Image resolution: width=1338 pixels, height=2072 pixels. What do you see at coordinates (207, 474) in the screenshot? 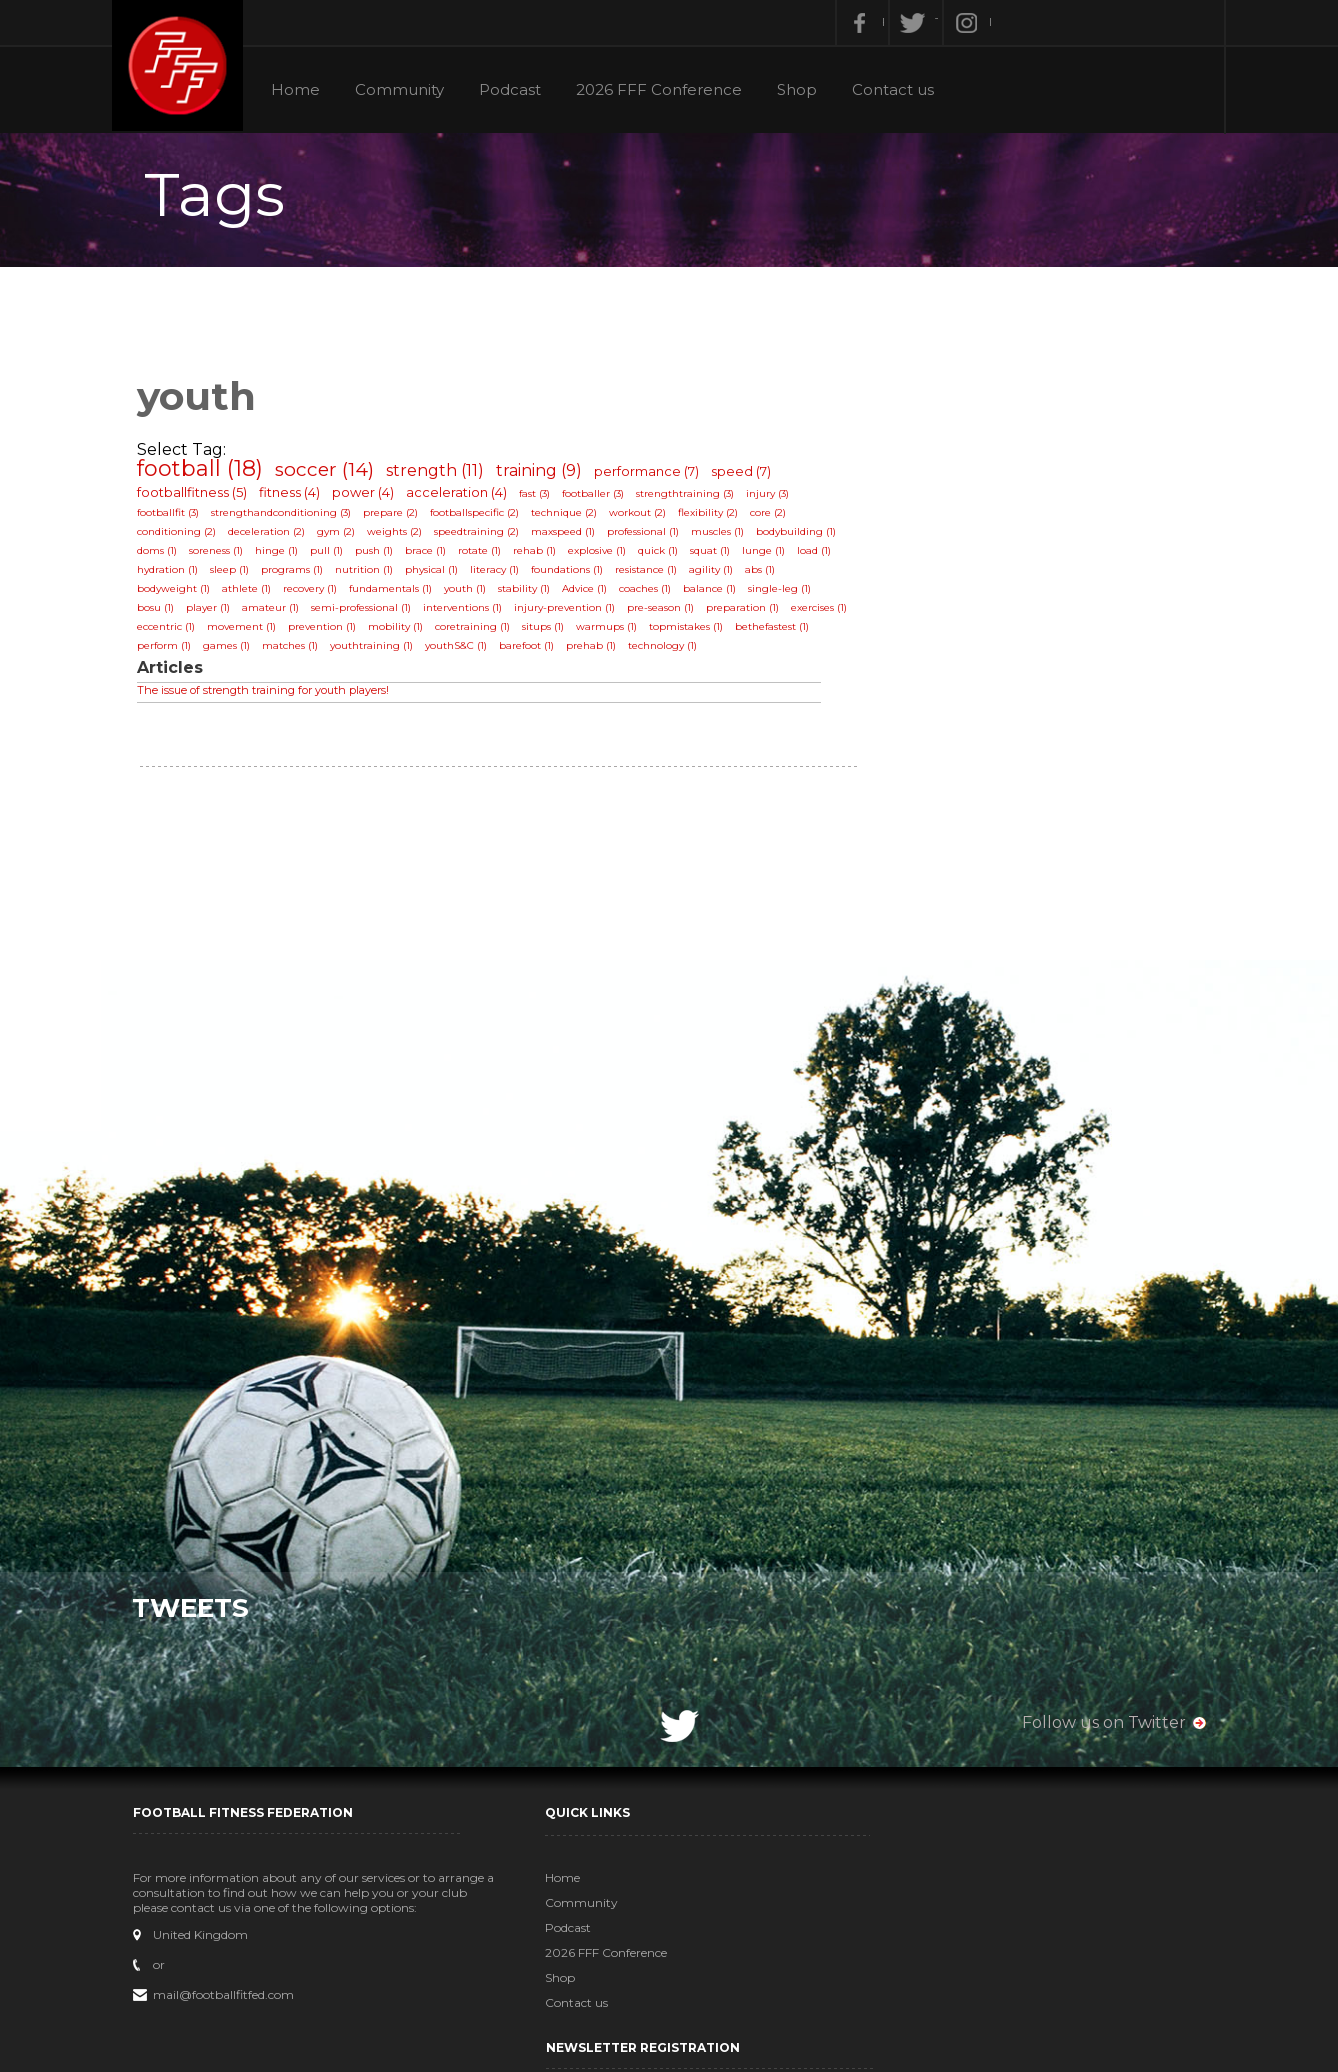
I see `football (18)` at bounding box center [207, 474].